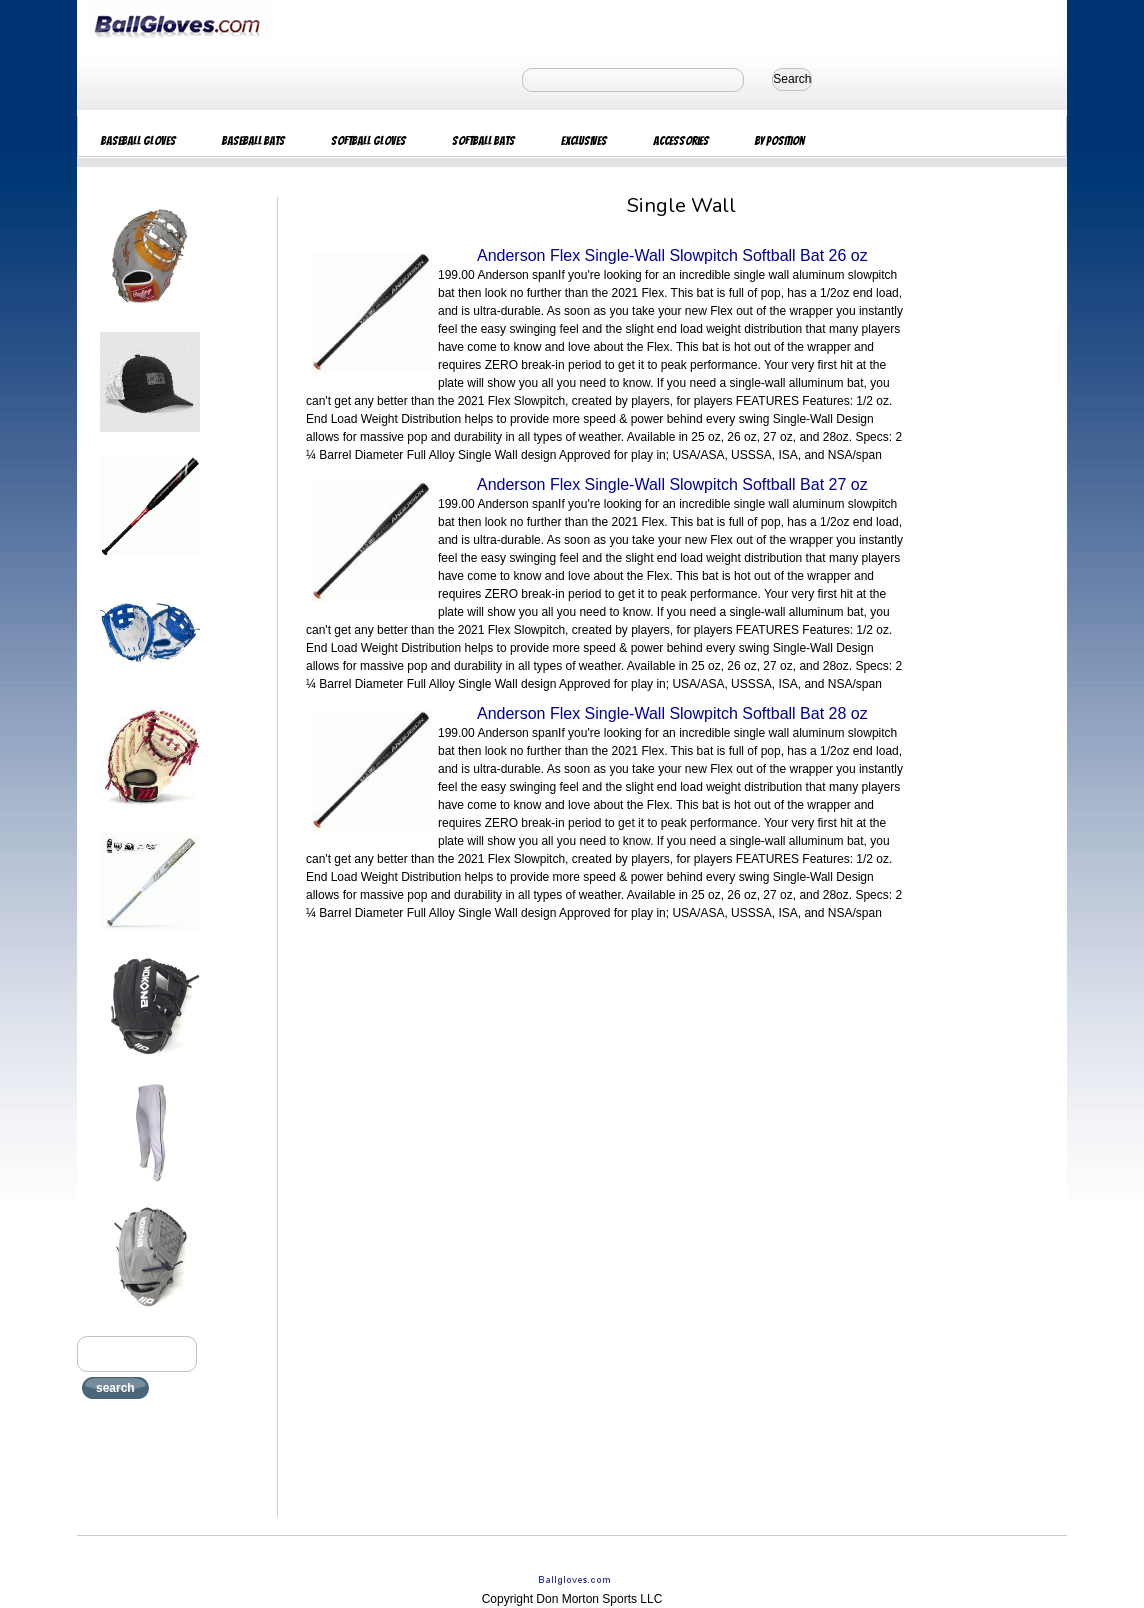  What do you see at coordinates (672, 484) in the screenshot?
I see `Anderson Flex Single-Wall Slowpitch Softball Bat 27 oz` at bounding box center [672, 484].